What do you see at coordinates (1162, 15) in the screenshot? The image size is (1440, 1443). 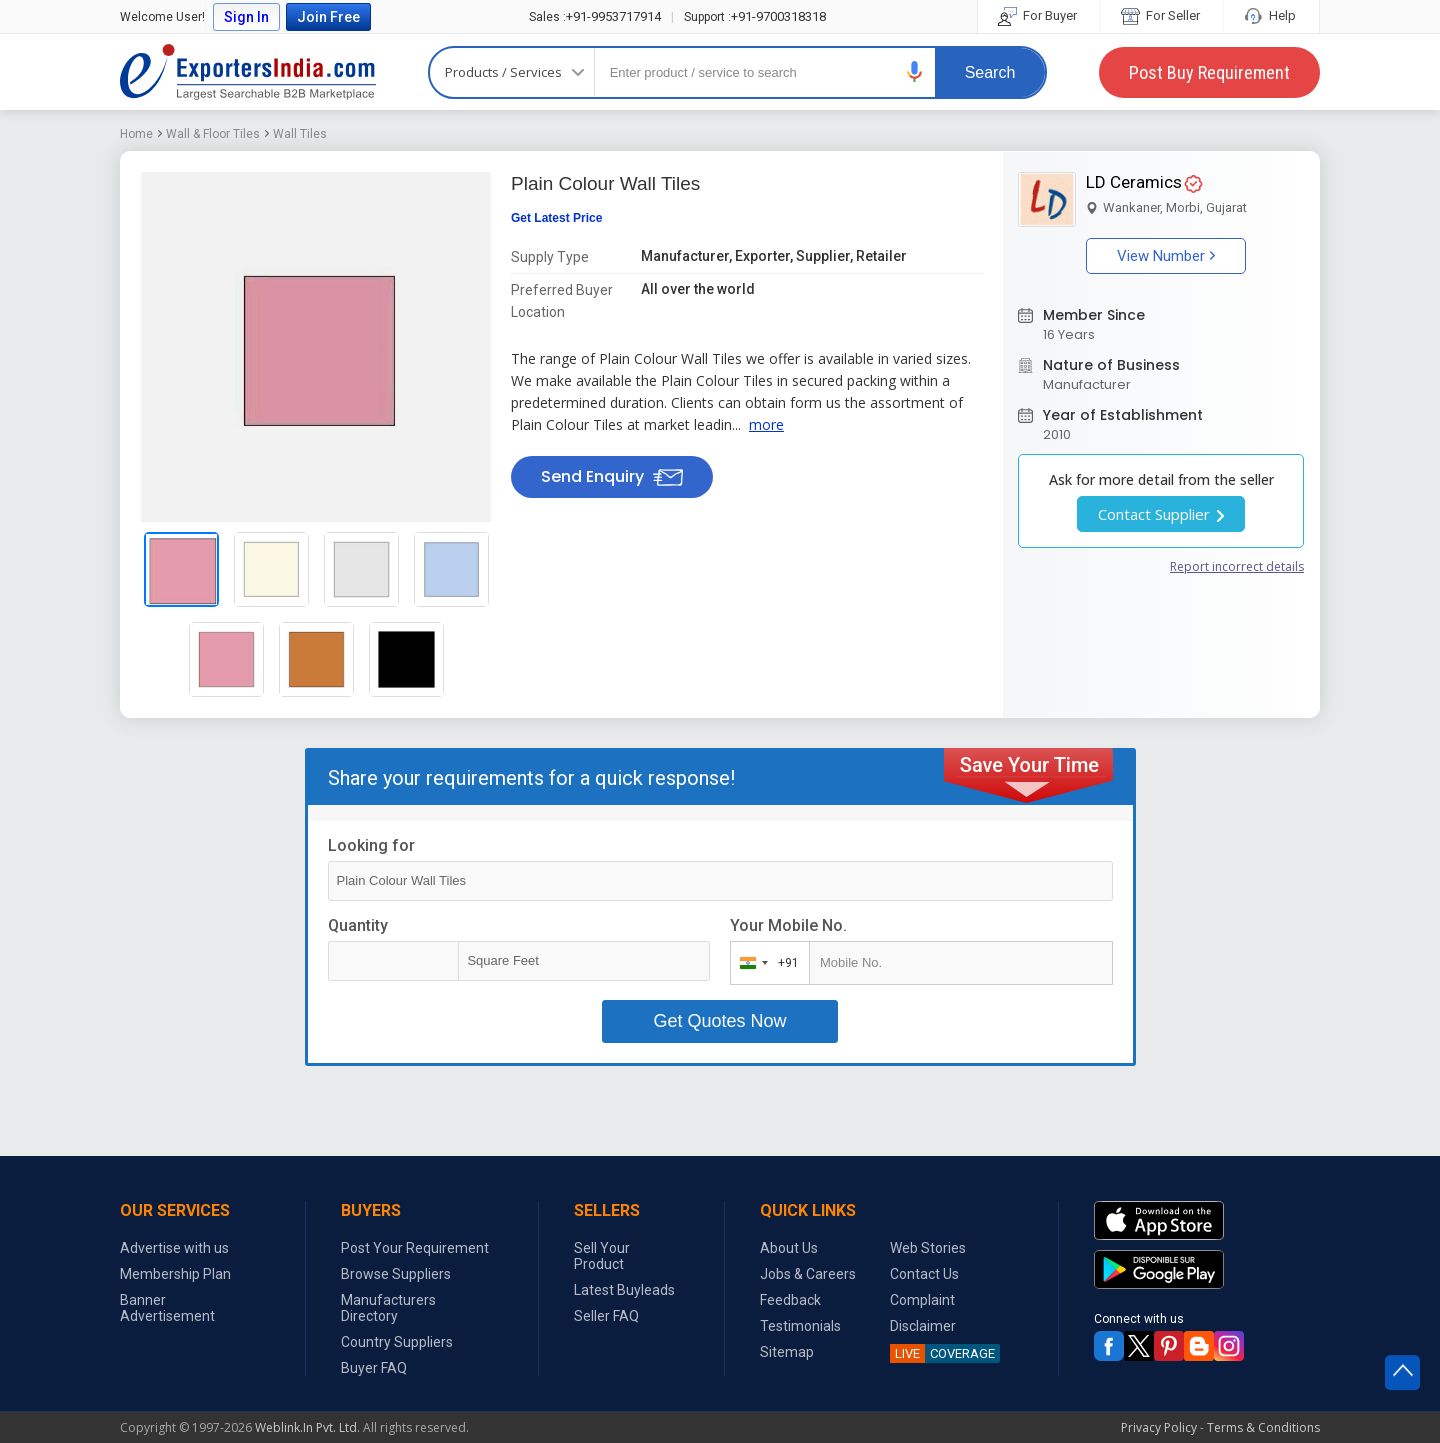 I see `For Seller` at bounding box center [1162, 15].